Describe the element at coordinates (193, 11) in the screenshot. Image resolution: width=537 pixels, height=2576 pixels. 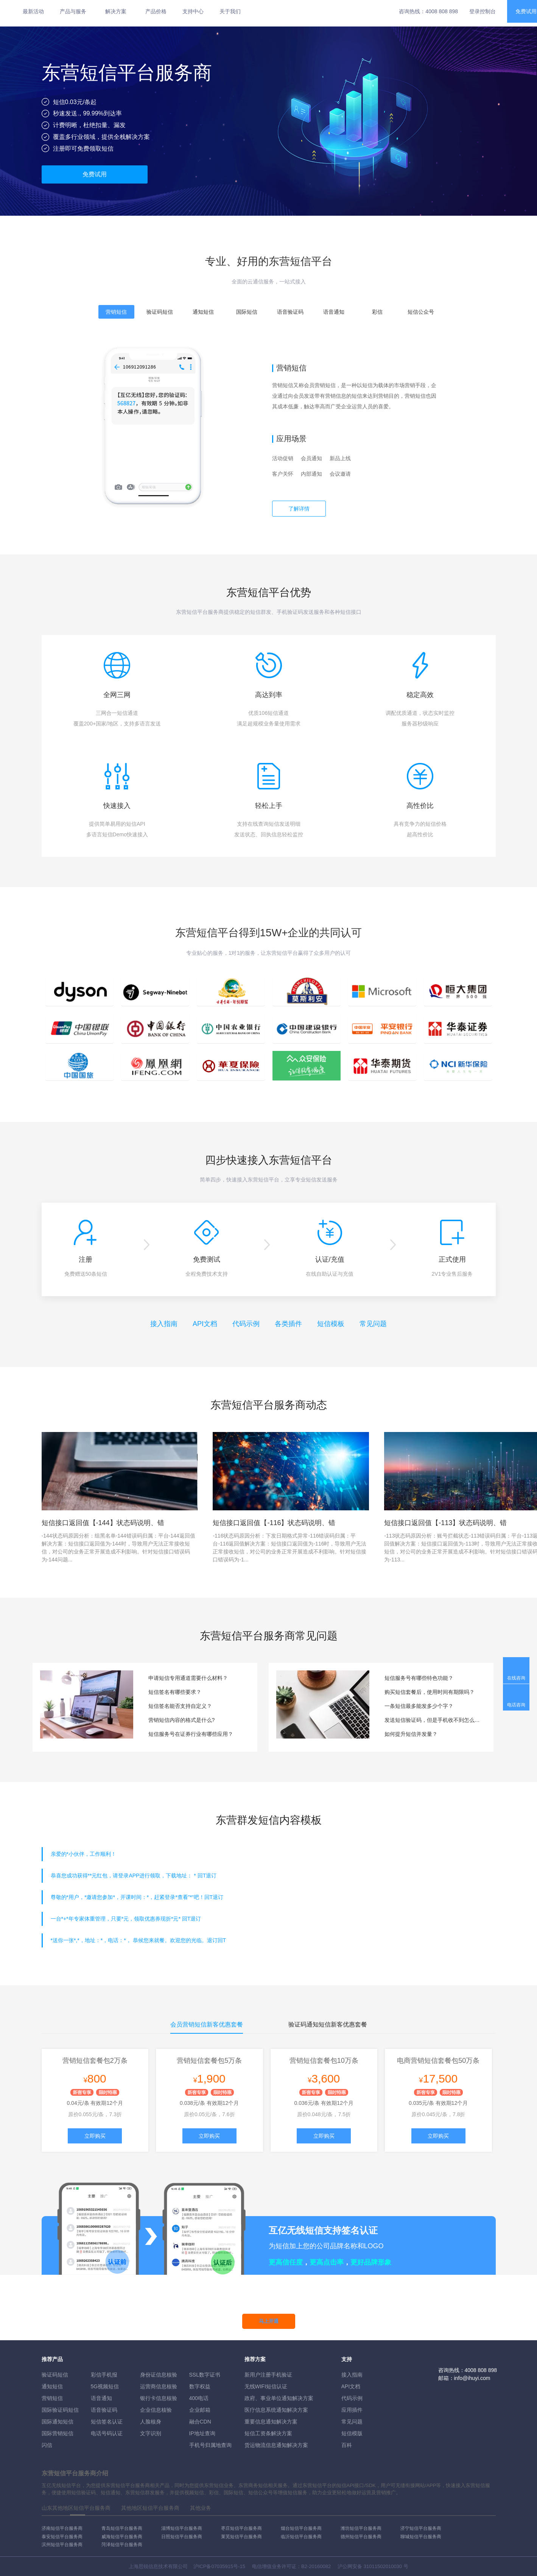
I see `支持中心` at that location.